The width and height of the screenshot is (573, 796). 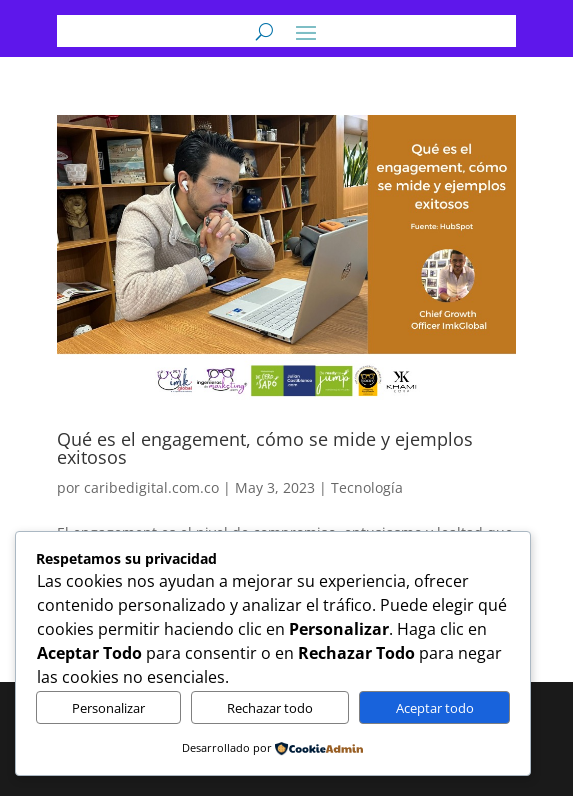 What do you see at coordinates (367, 487) in the screenshot?
I see `Tecnología` at bounding box center [367, 487].